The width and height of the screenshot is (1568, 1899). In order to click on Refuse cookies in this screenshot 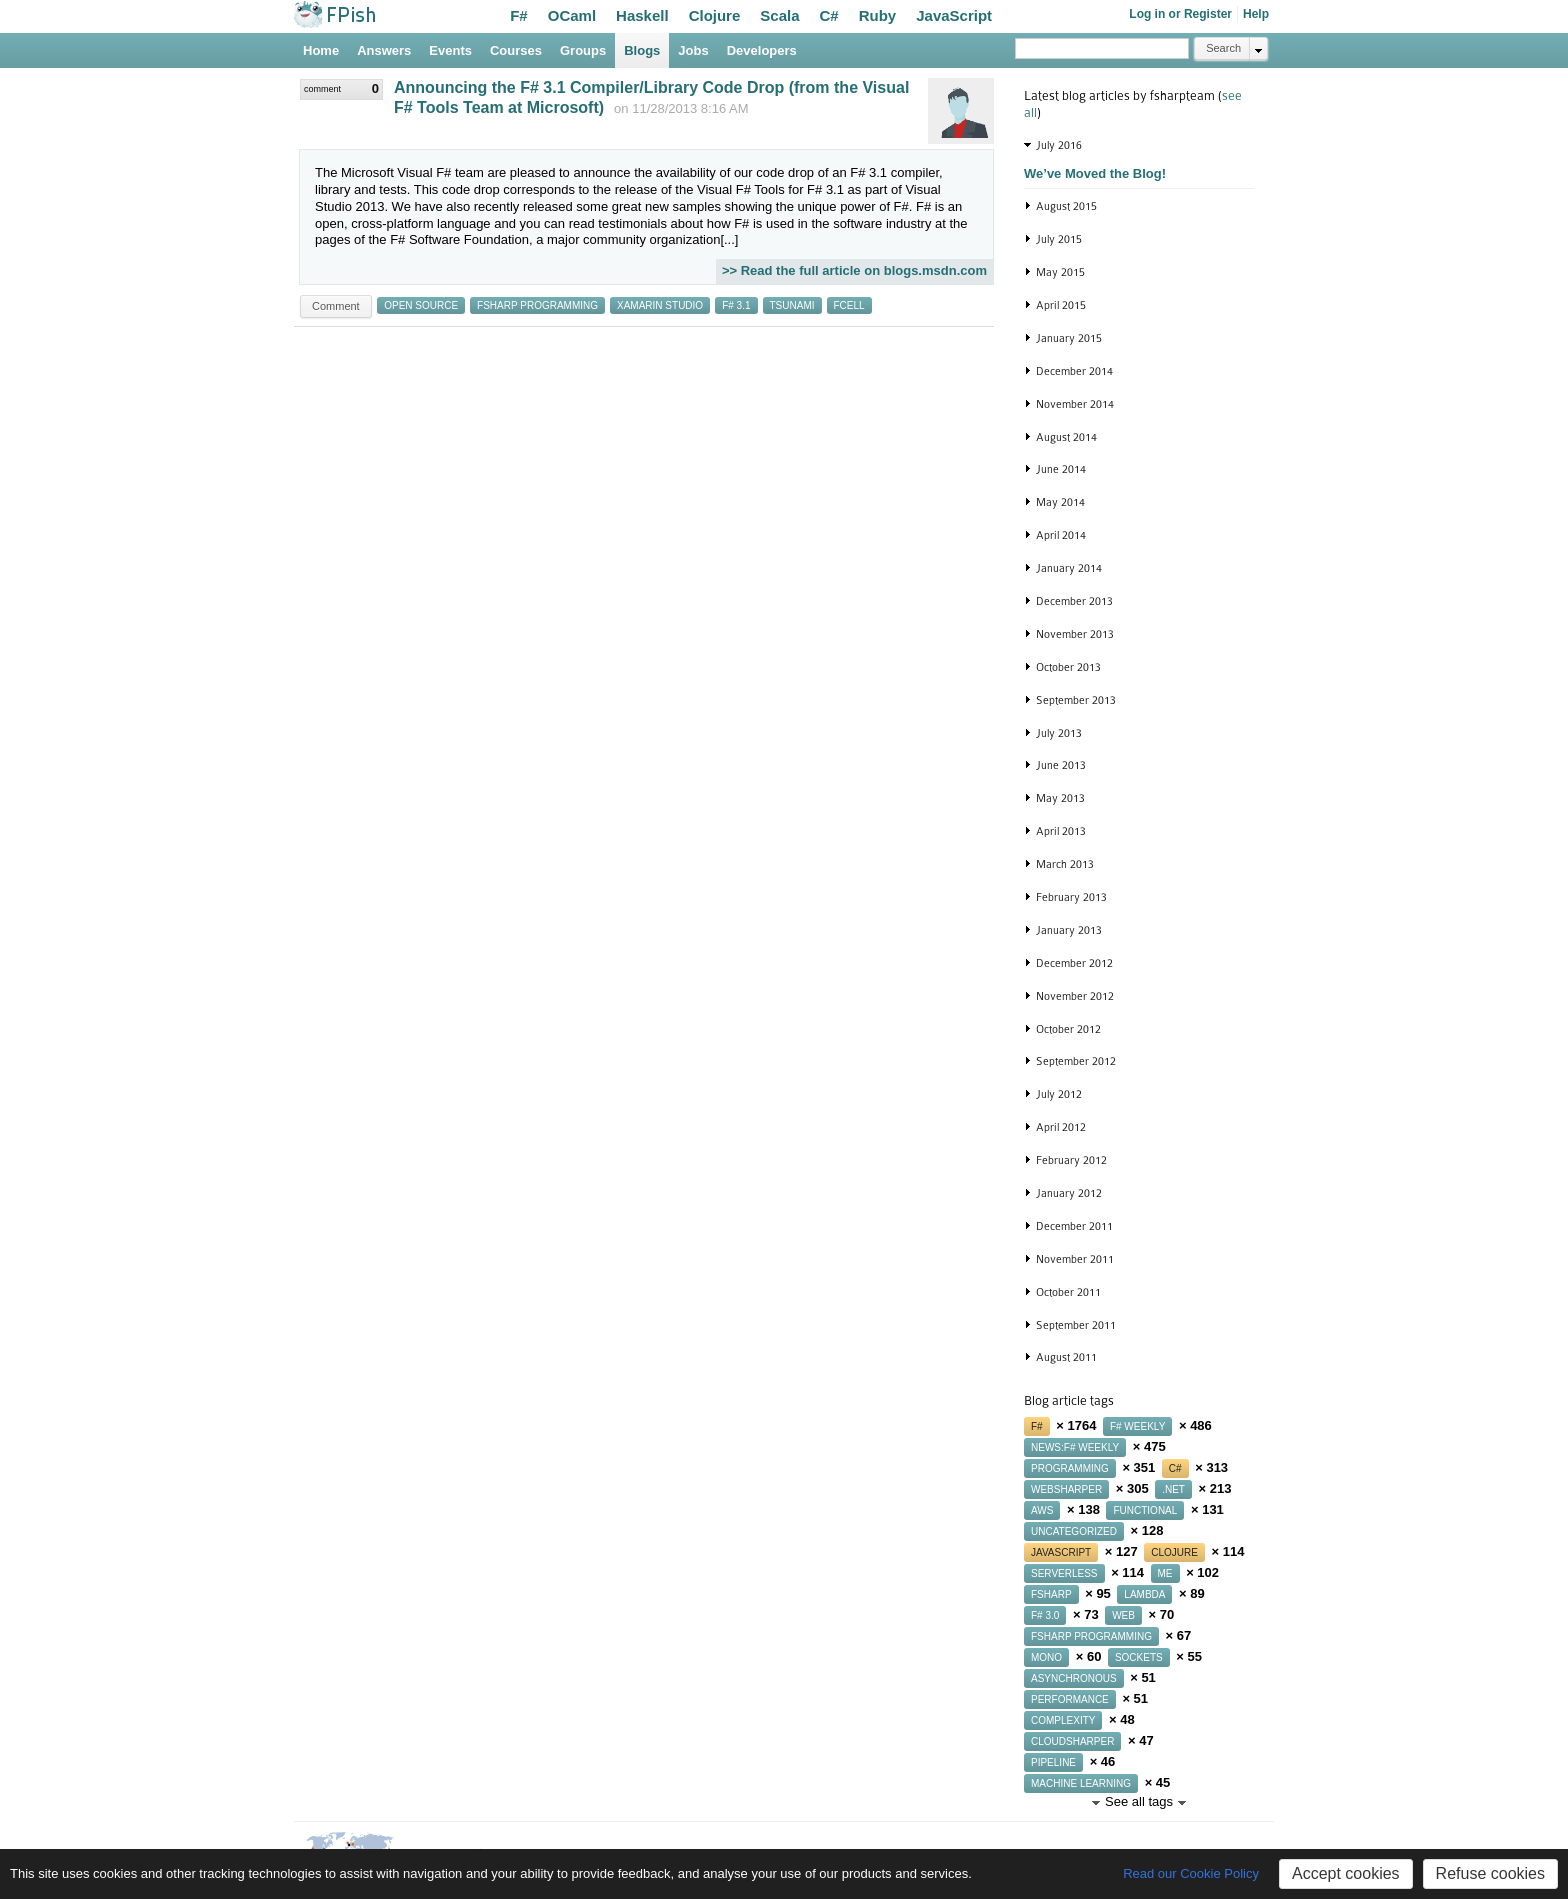, I will do `click(1490, 1873)`.